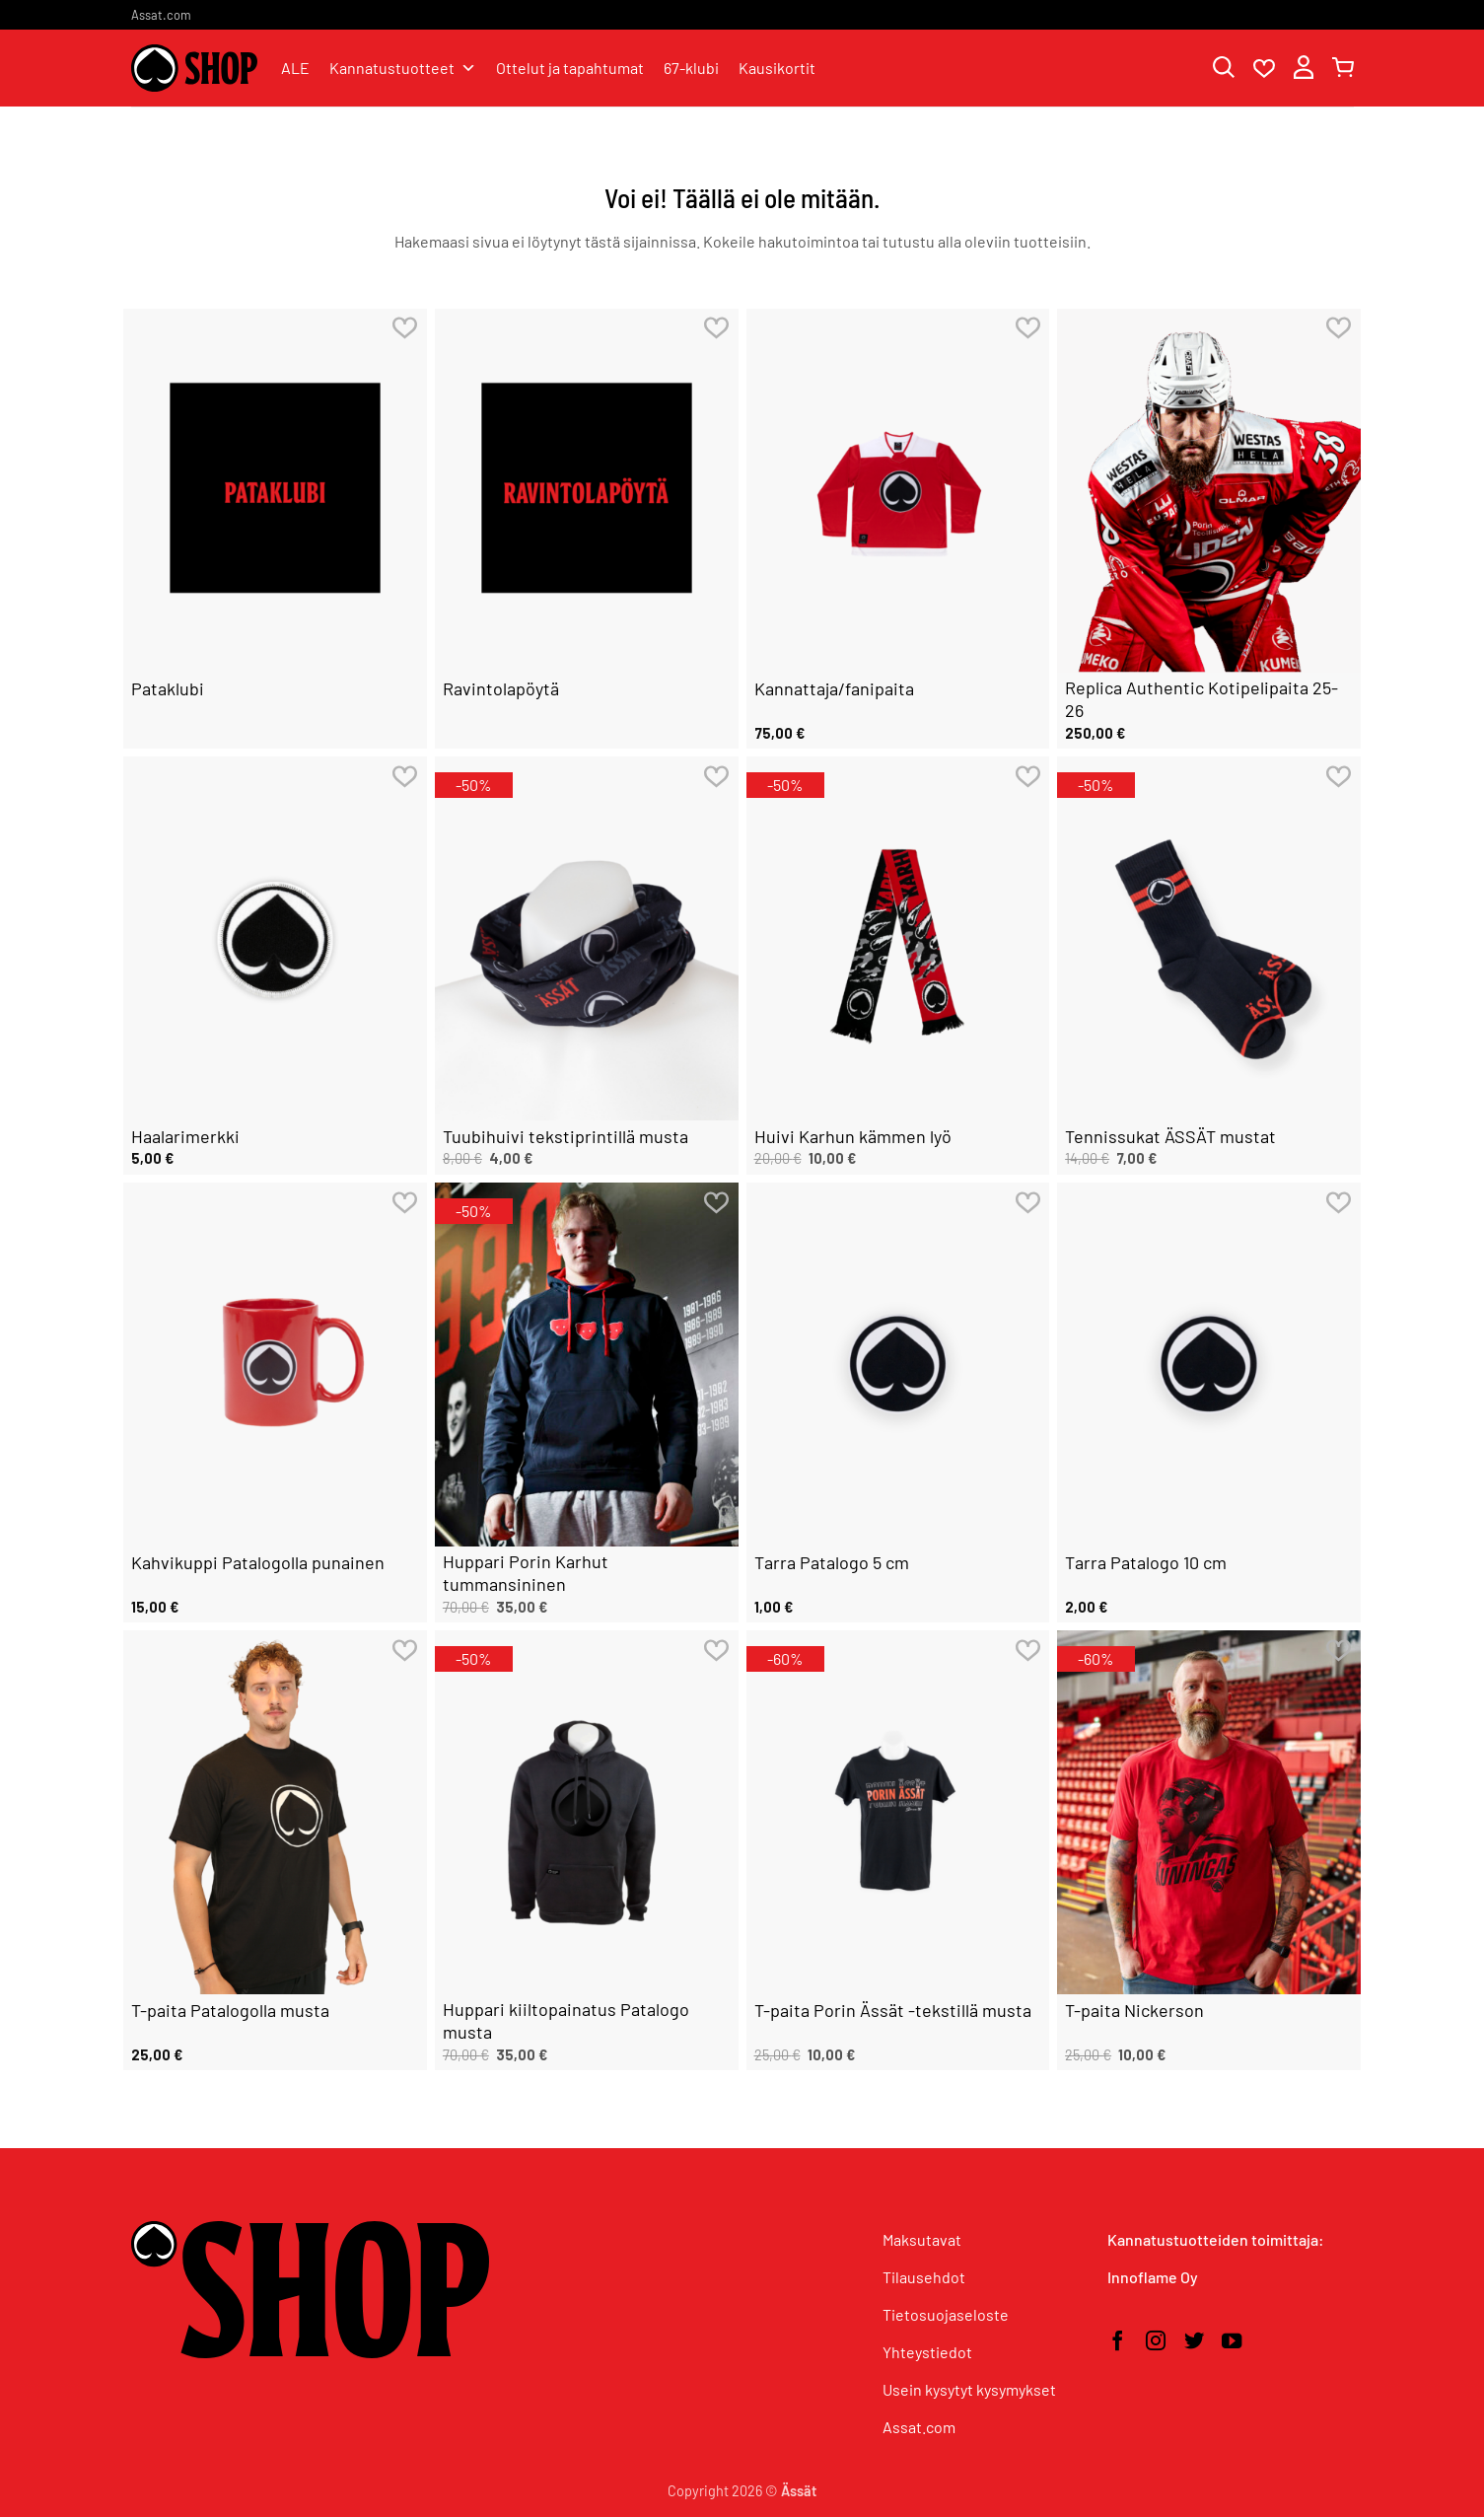 The height and width of the screenshot is (2517, 1484). I want to click on [button], so click(1303, 68).